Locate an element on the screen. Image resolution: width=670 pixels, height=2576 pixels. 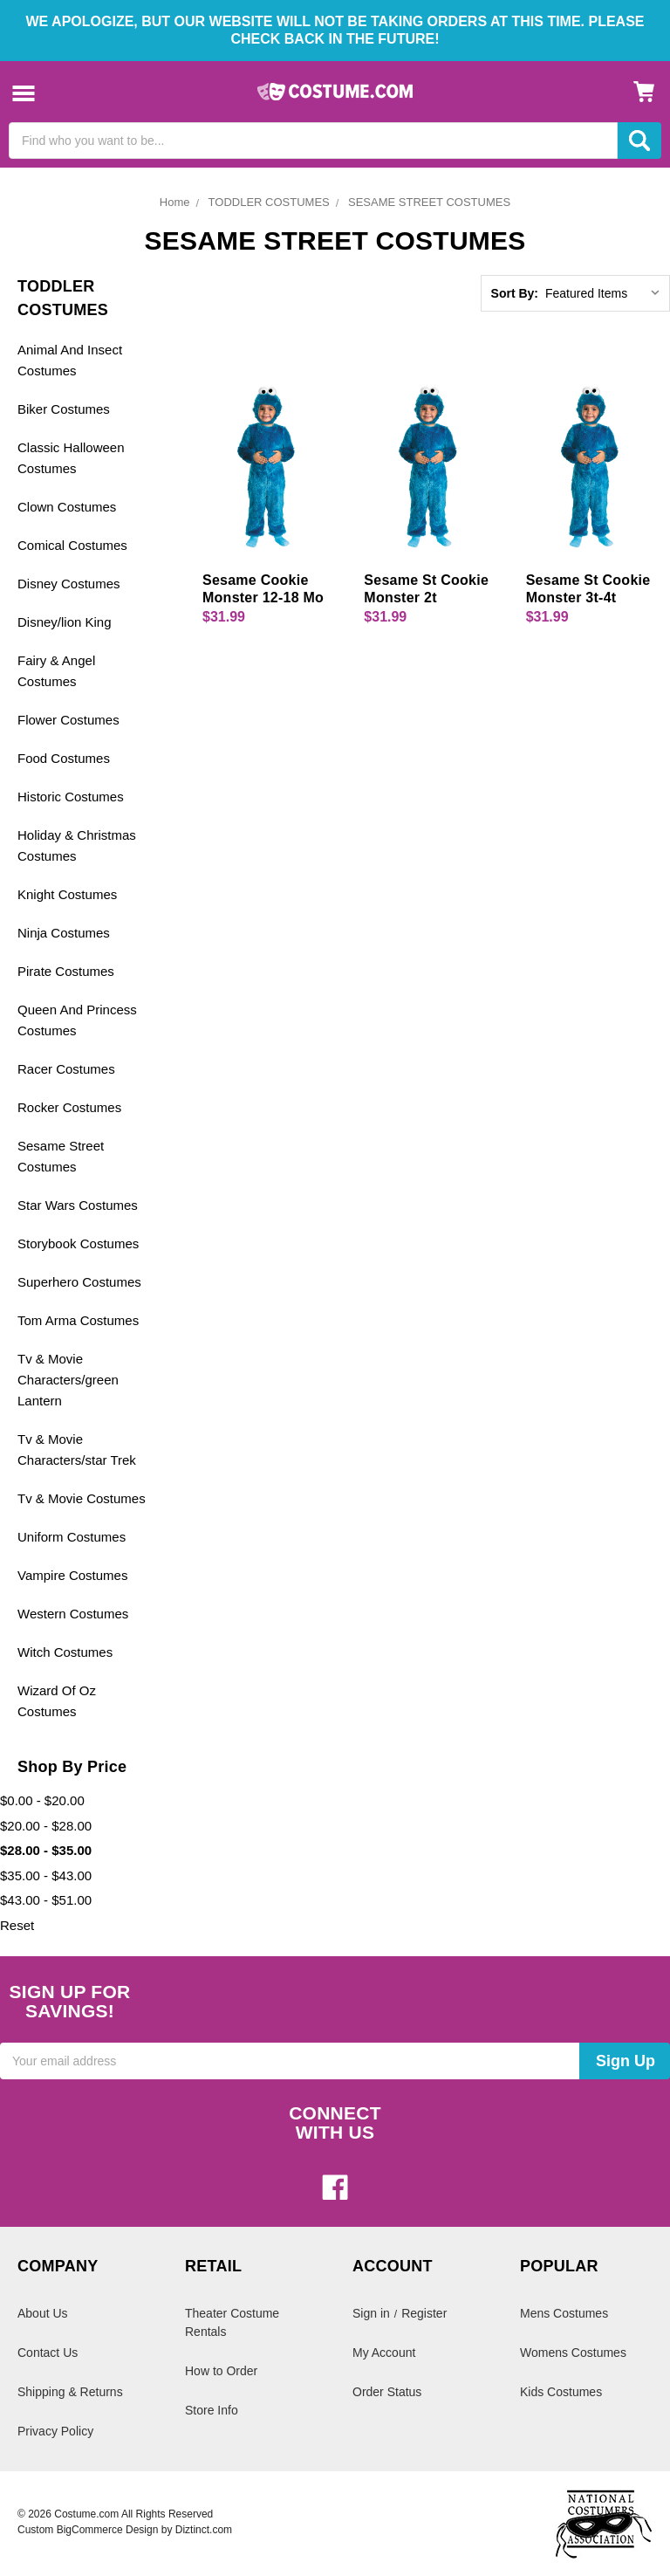
Home is located at coordinates (175, 202).